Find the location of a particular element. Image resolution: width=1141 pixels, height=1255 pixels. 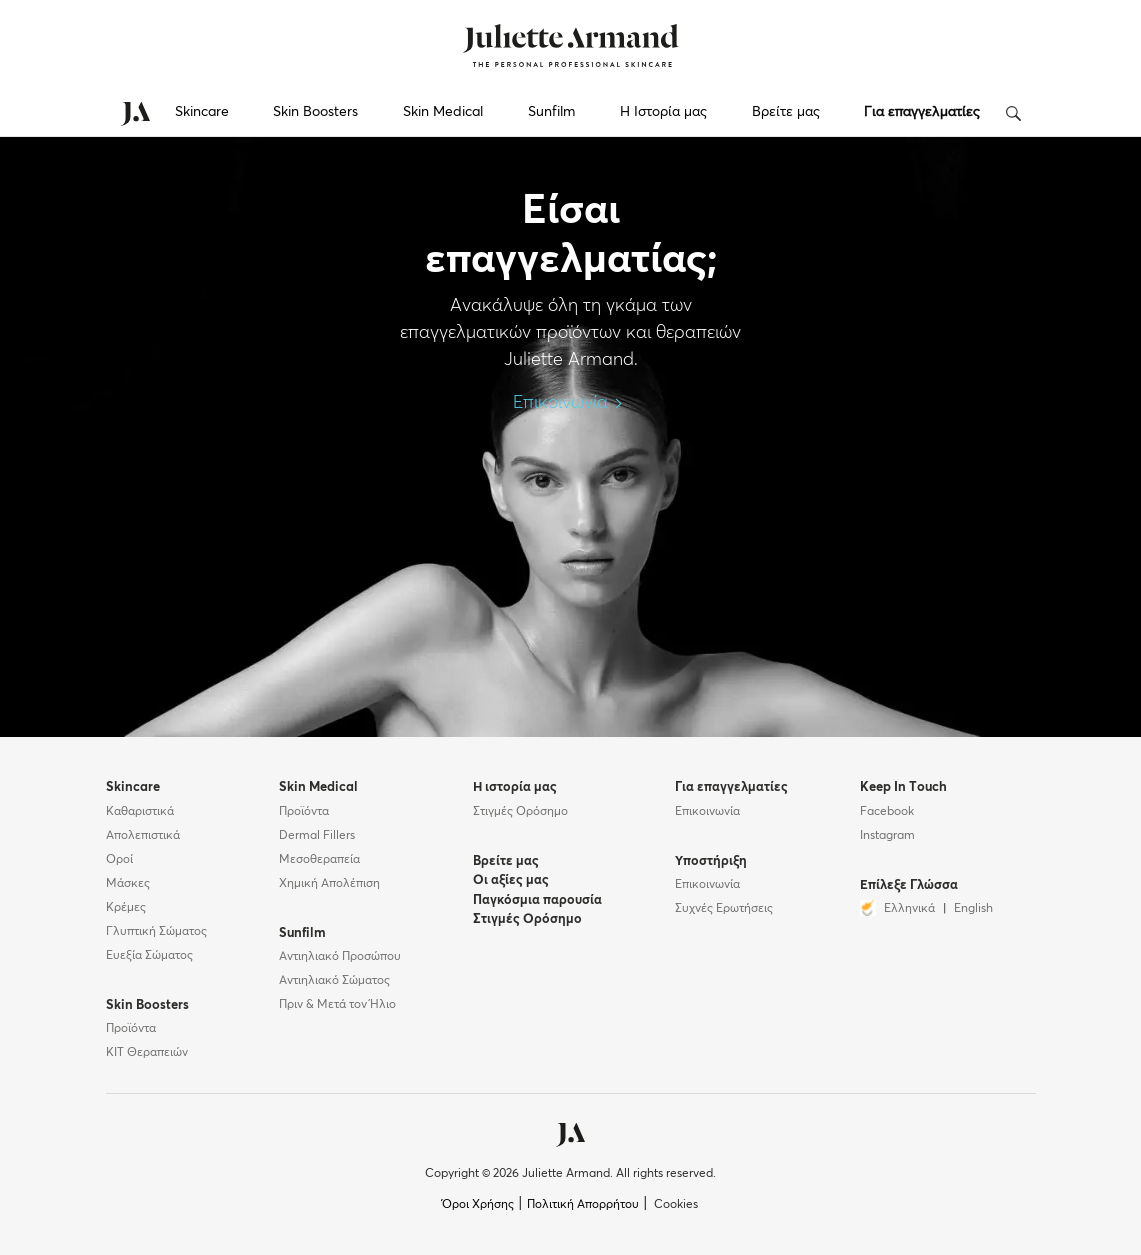

Προϊόντα is located at coordinates (131, 1029).